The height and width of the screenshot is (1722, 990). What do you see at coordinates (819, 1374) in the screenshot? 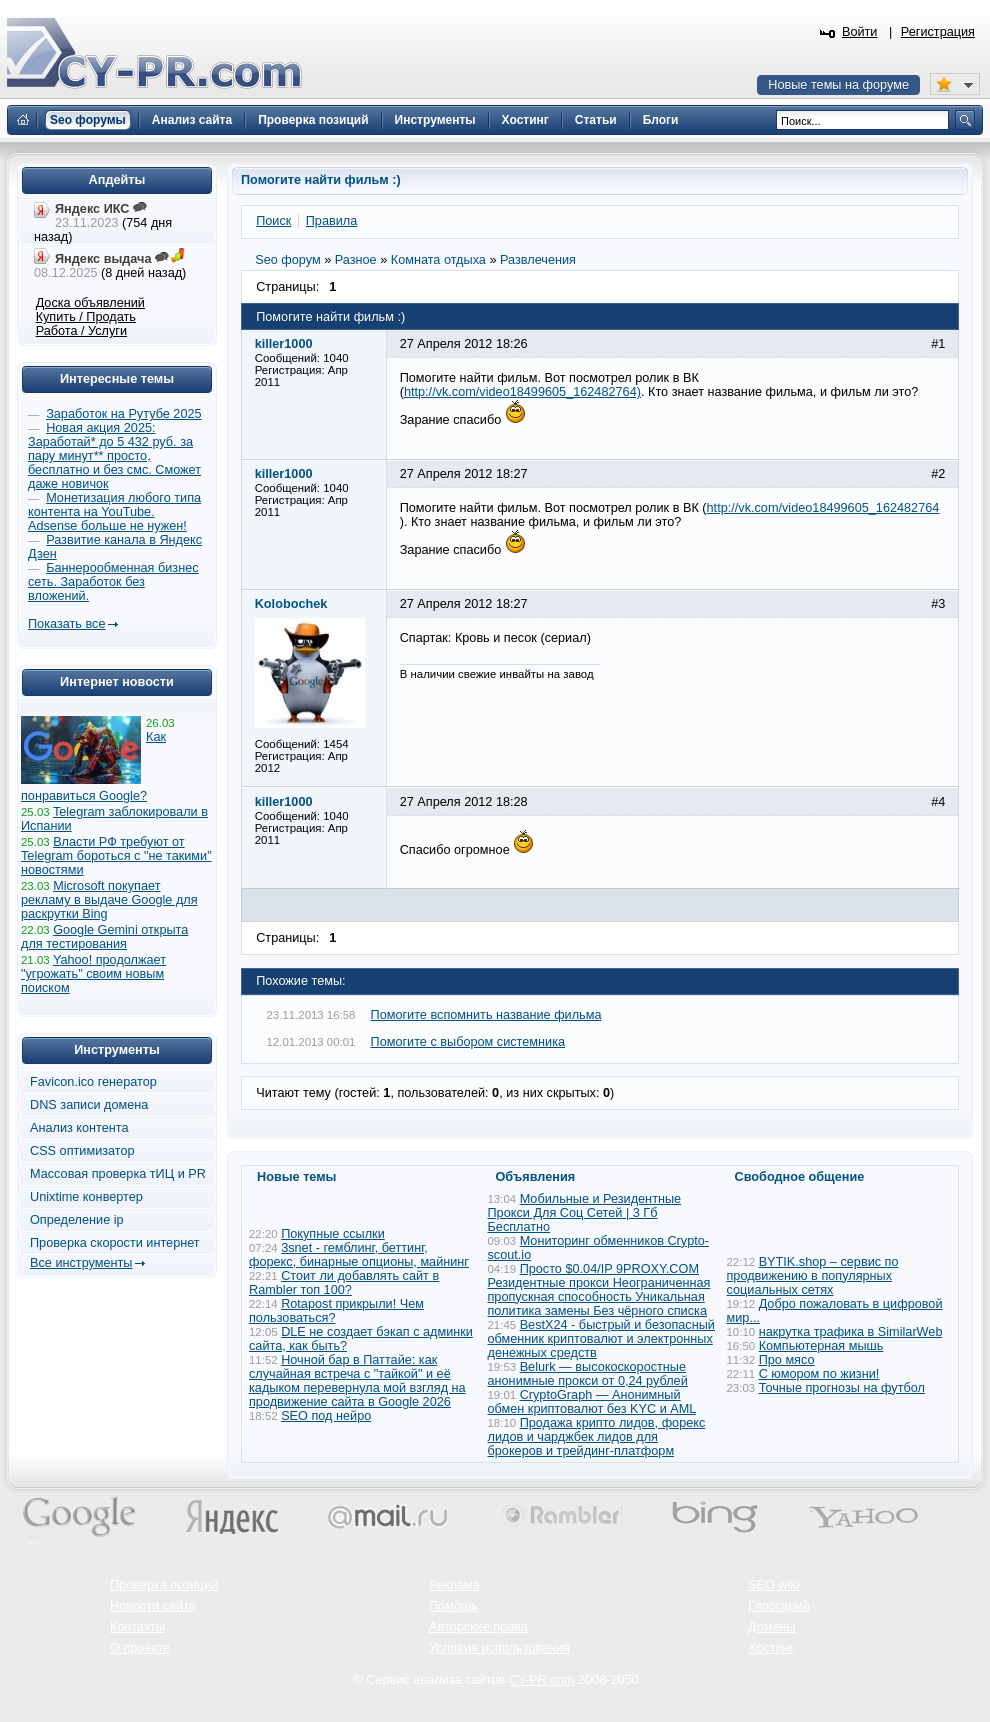
I see `С юмором по жизни!` at bounding box center [819, 1374].